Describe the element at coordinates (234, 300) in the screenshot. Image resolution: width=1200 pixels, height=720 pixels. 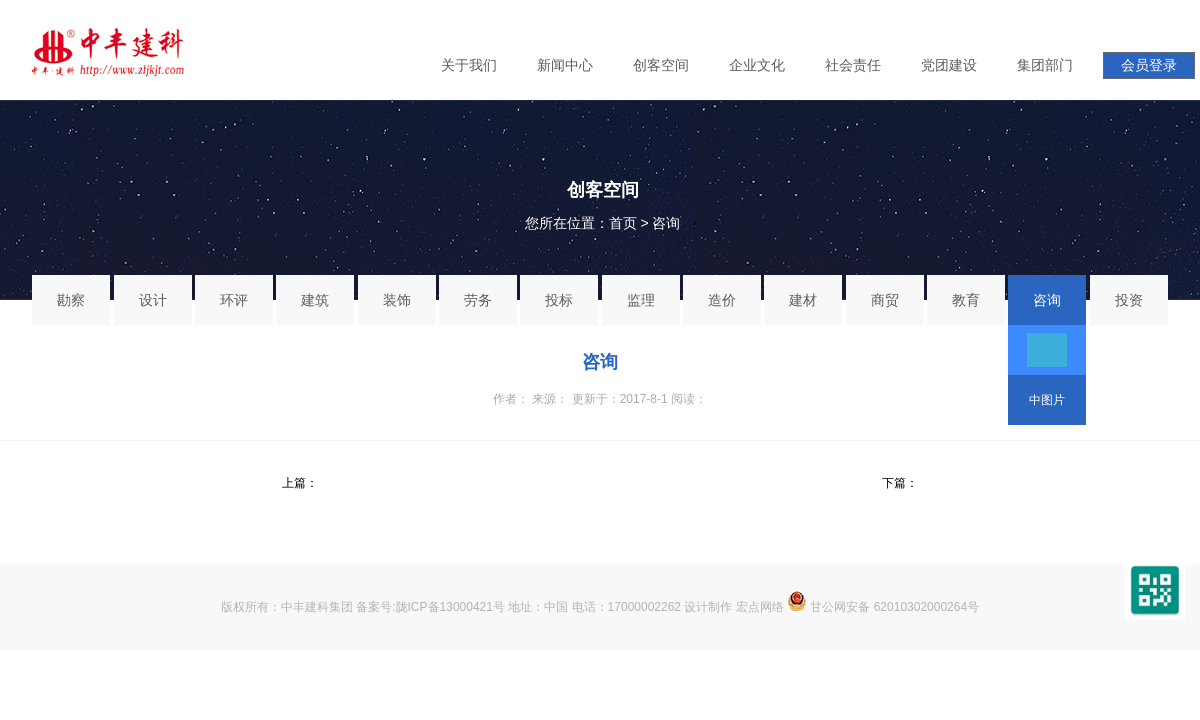
I see `环评` at that location.